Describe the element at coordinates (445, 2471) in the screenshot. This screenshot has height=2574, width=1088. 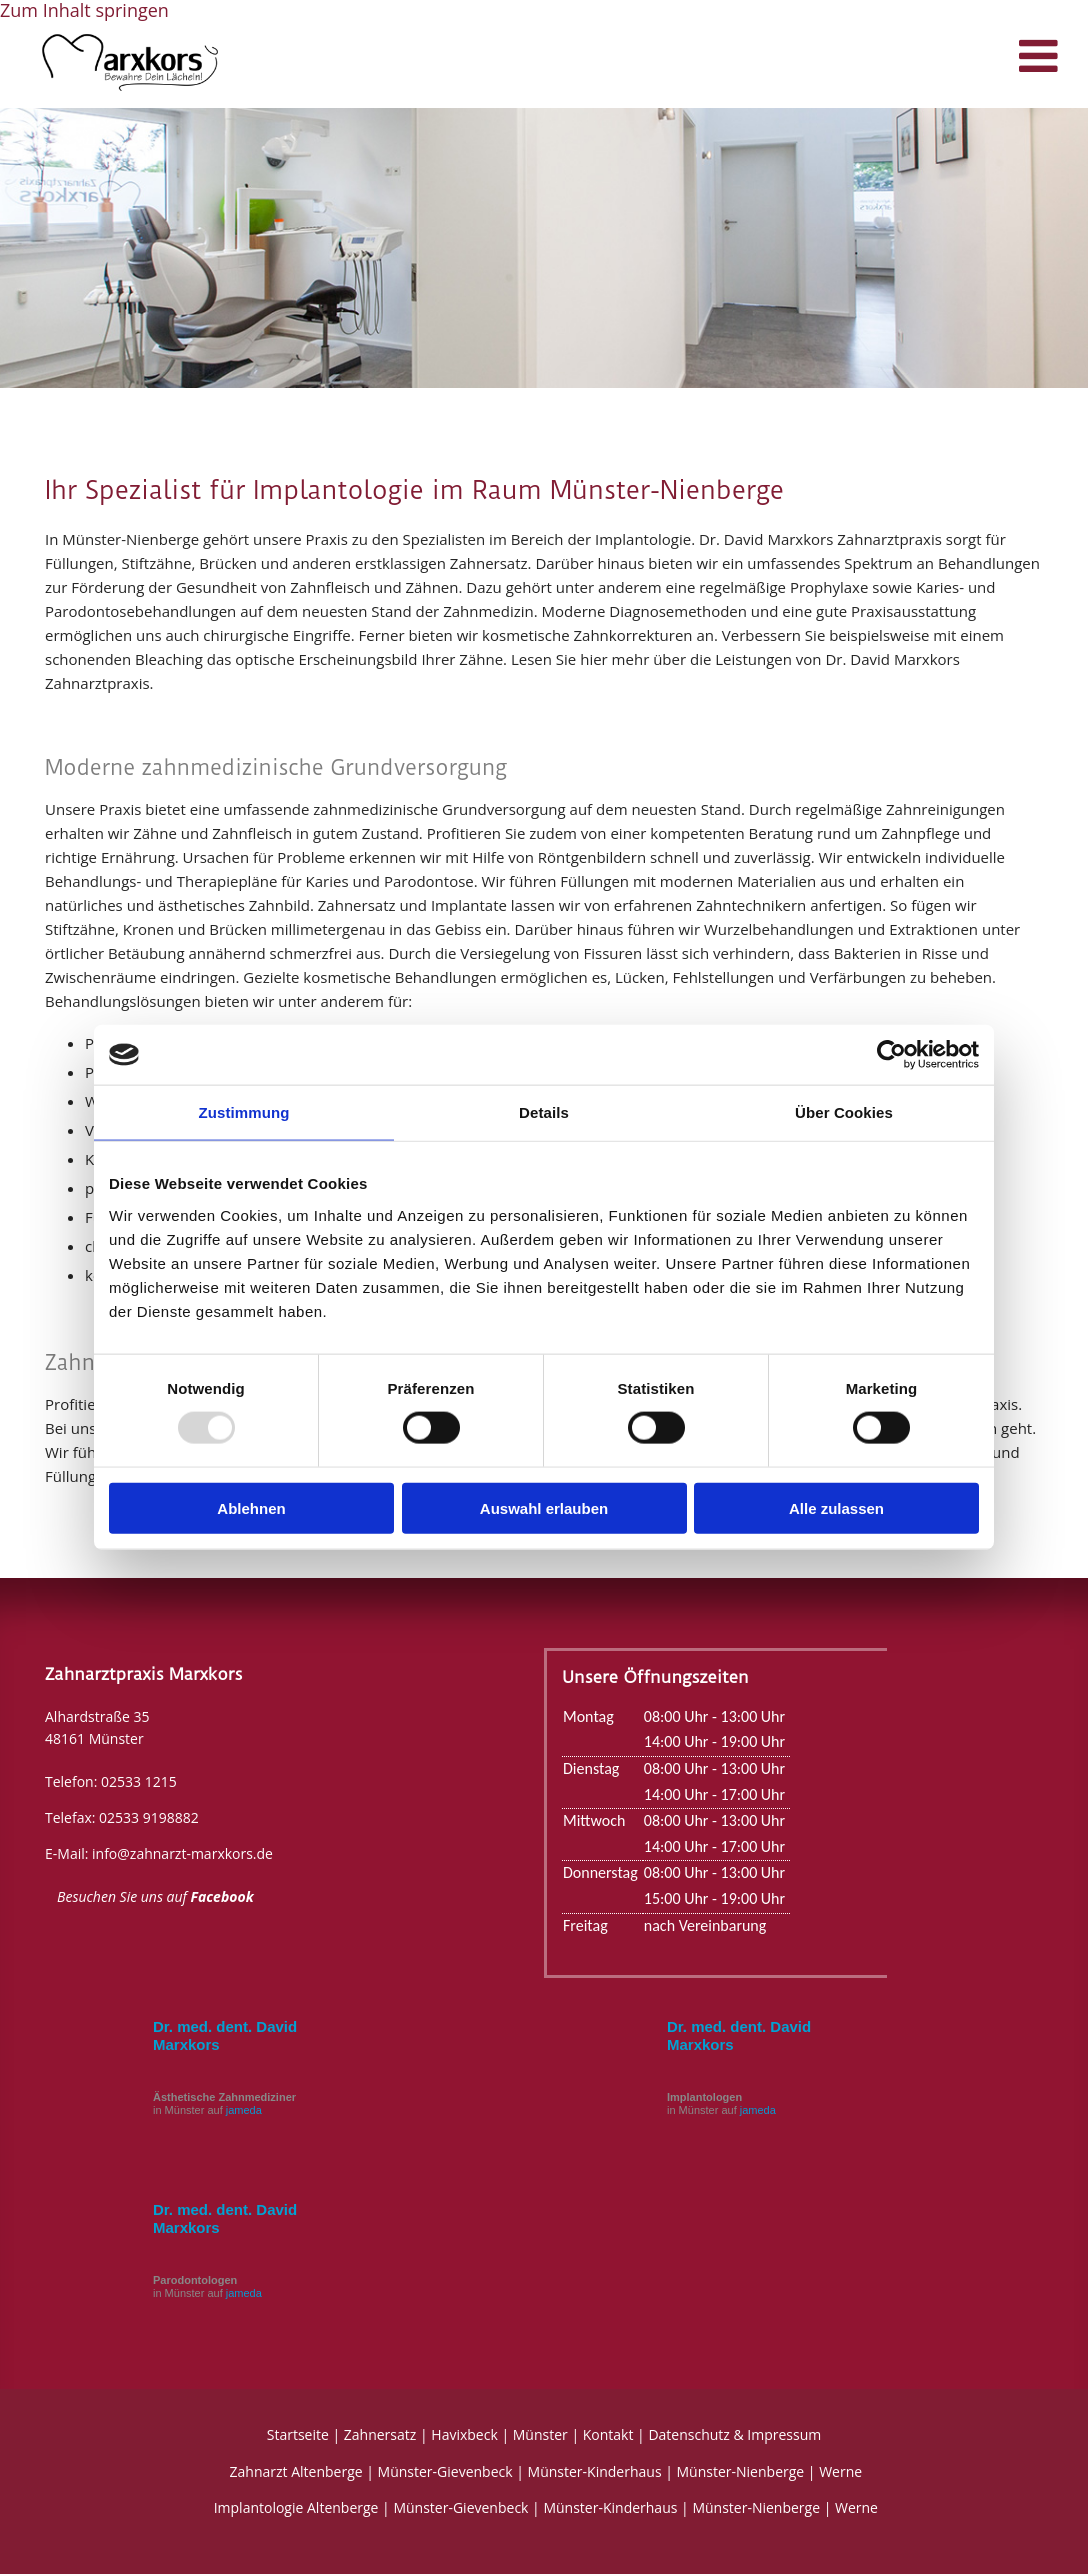
I see `Münster-Gievenbeck` at that location.